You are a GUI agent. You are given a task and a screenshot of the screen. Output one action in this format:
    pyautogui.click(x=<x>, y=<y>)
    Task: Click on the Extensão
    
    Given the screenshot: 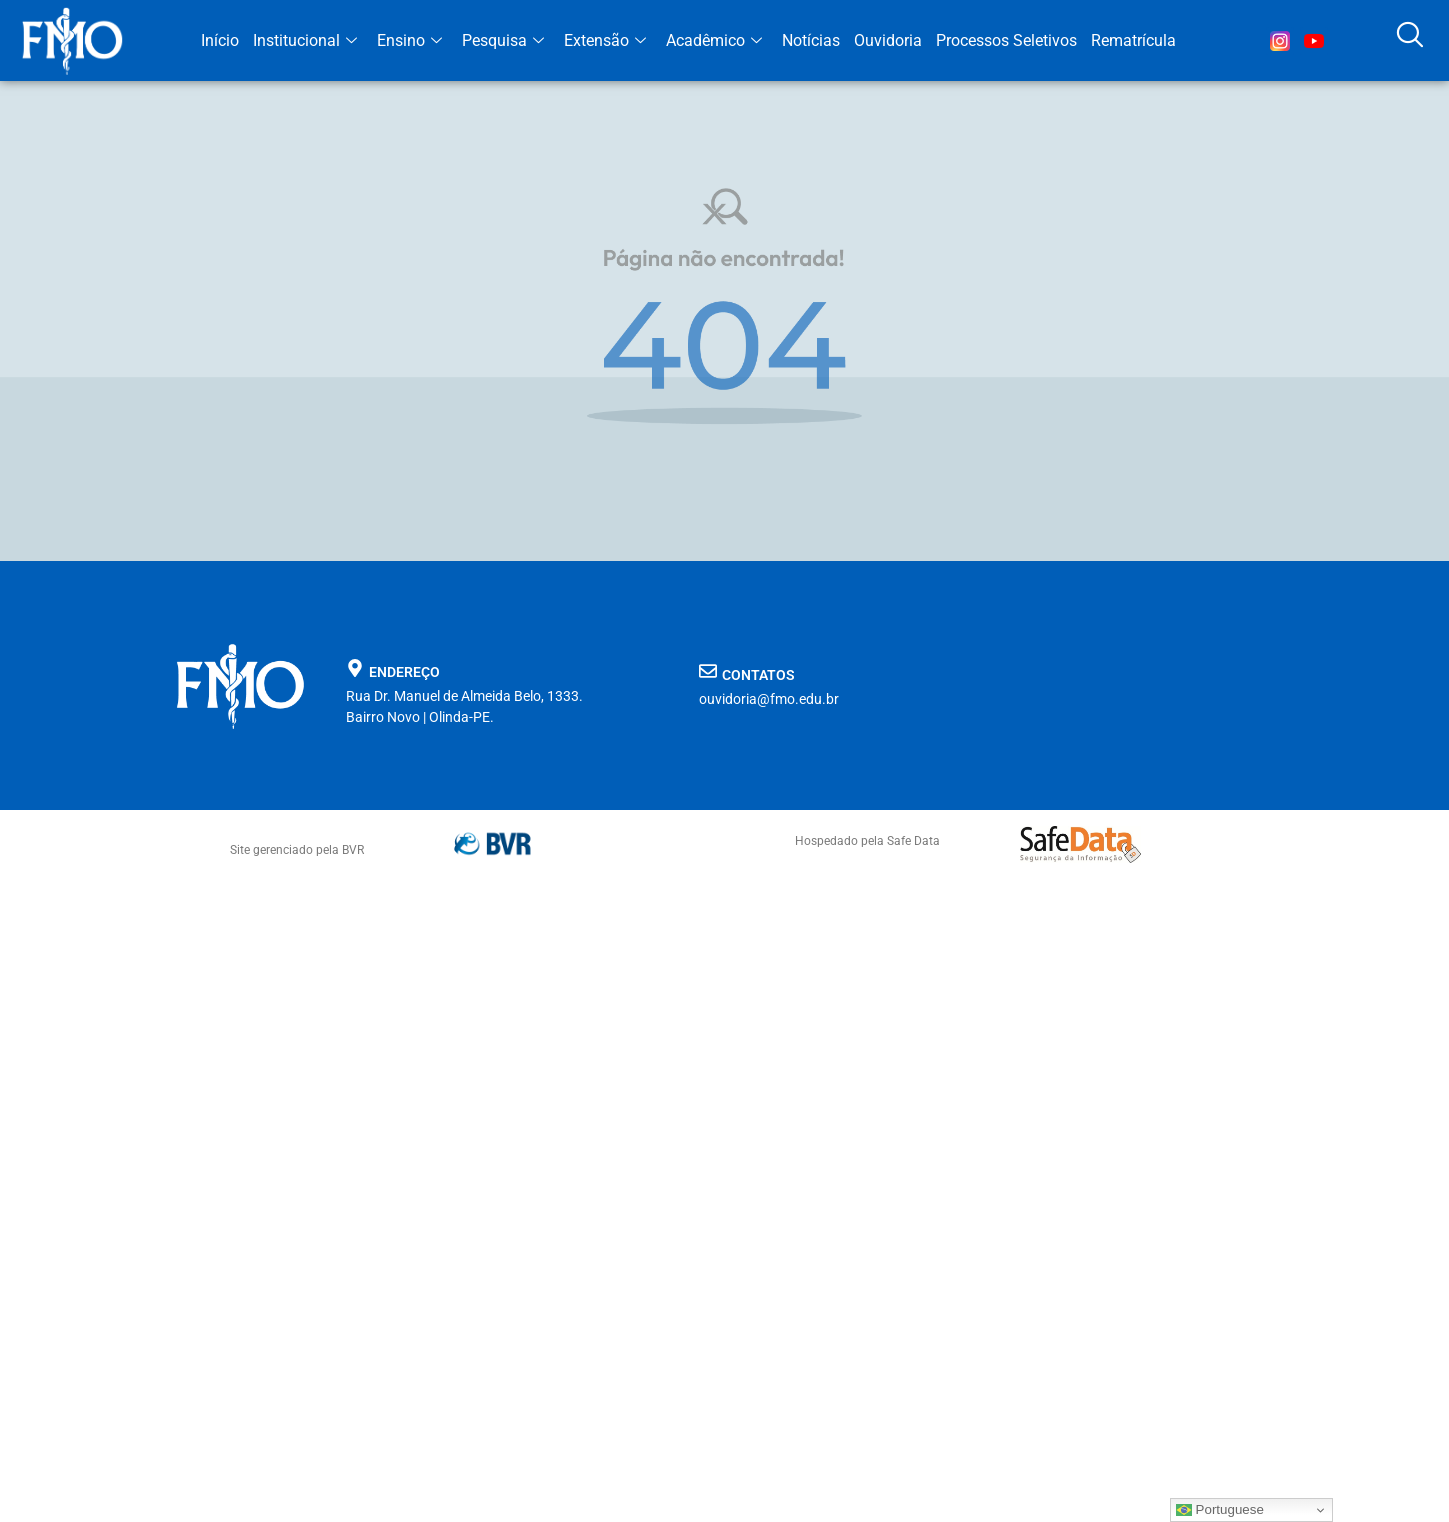 What is the action you would take?
    pyautogui.click(x=605, y=40)
    